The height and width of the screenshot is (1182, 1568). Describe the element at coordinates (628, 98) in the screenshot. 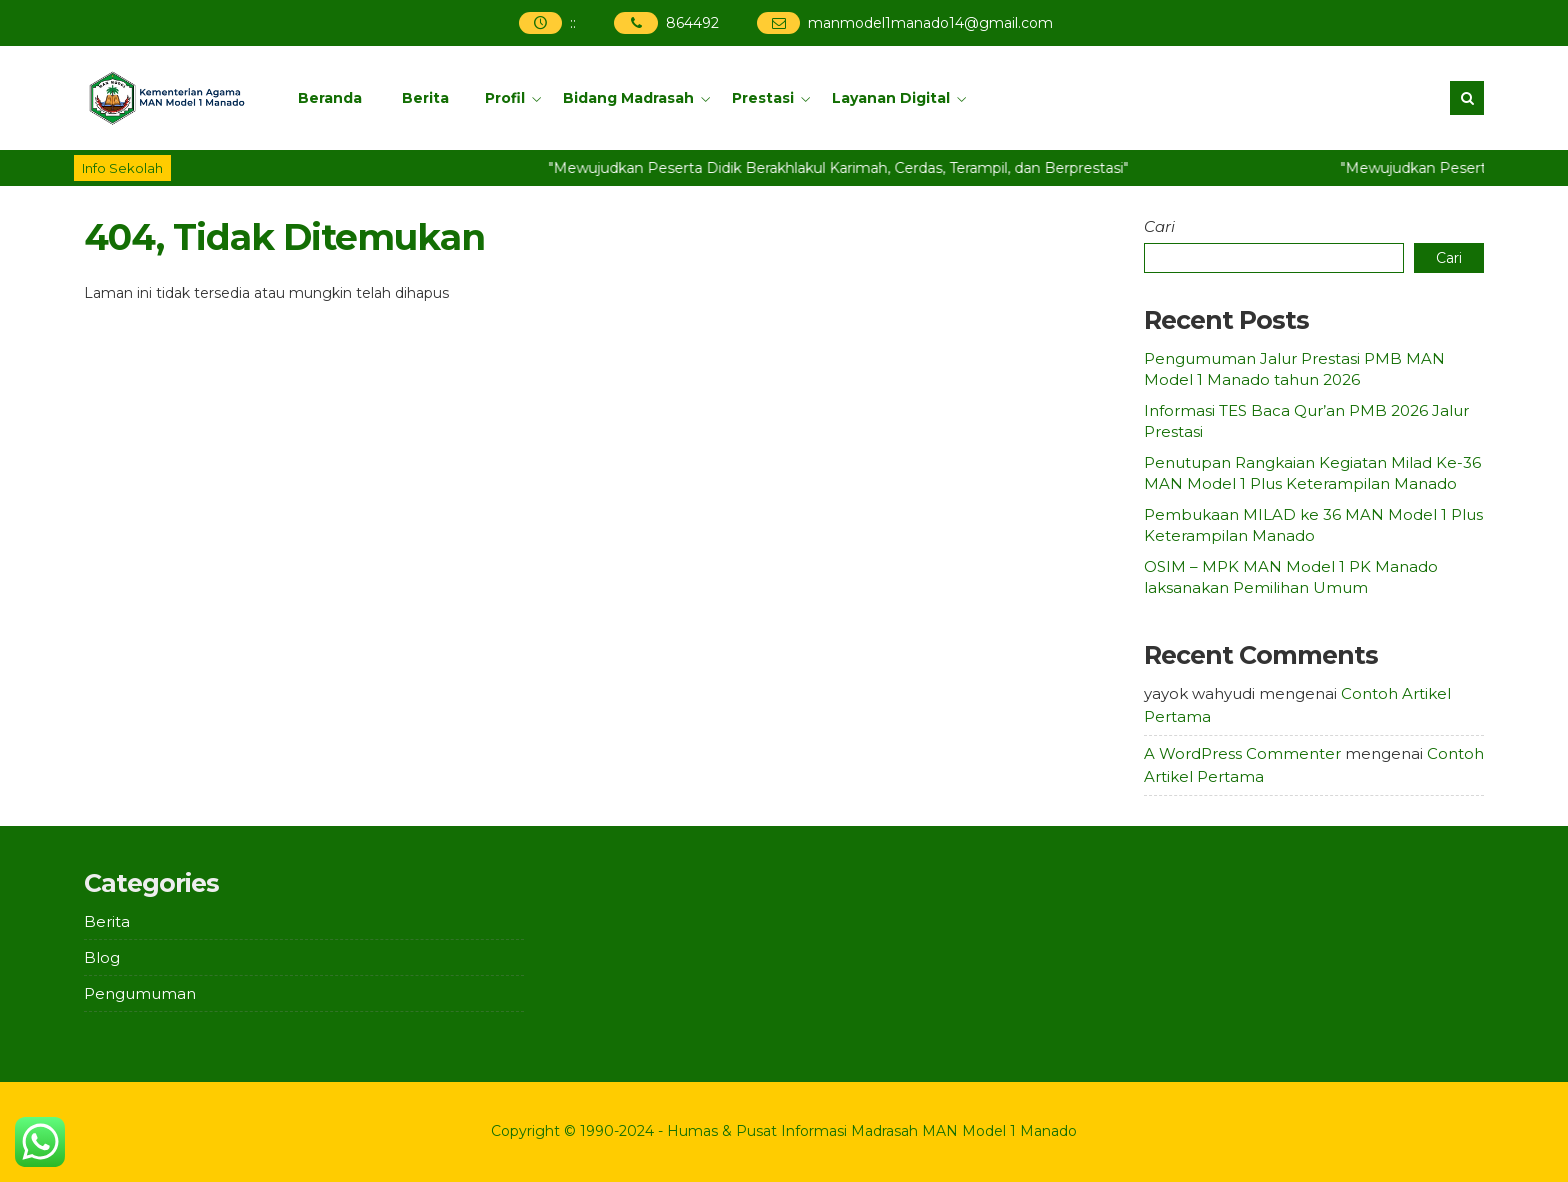

I see `Bidang Madrasah` at that location.